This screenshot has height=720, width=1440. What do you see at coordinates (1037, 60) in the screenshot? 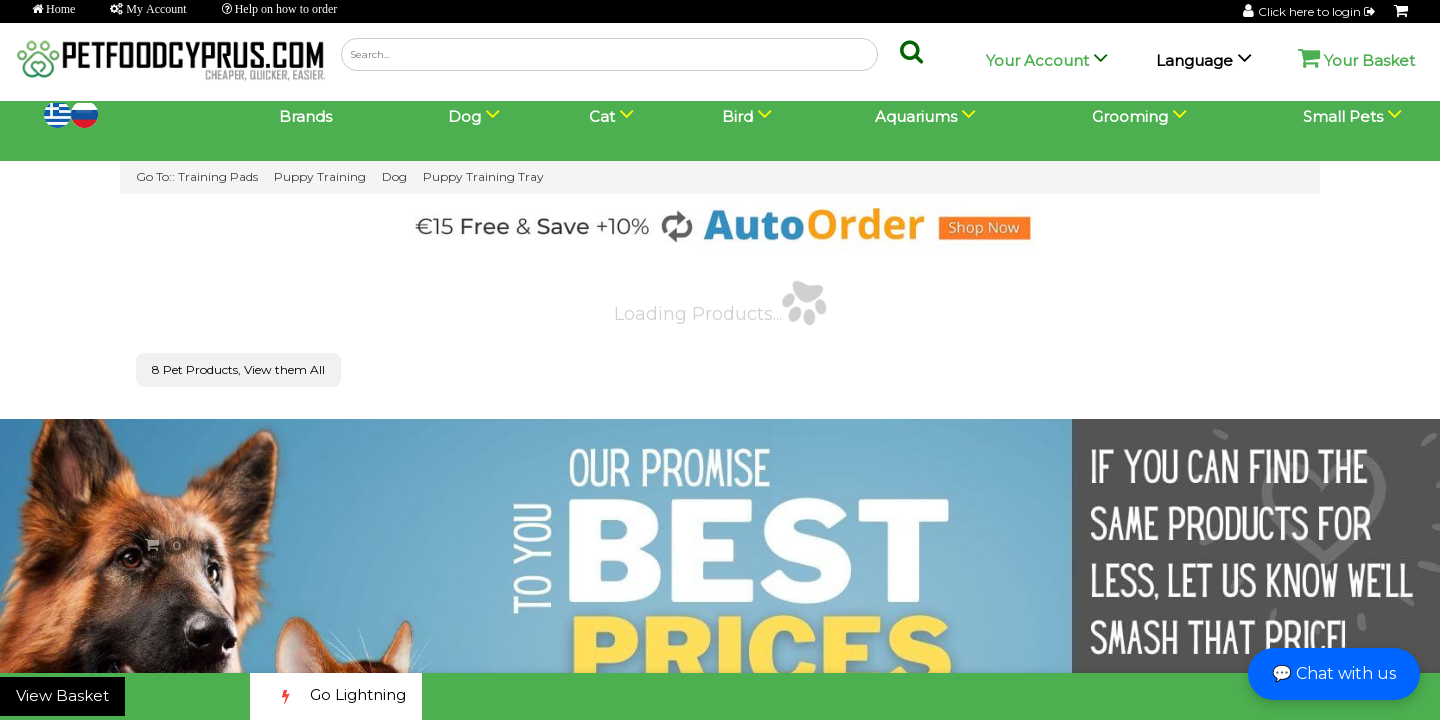
I see `Your Account` at bounding box center [1037, 60].